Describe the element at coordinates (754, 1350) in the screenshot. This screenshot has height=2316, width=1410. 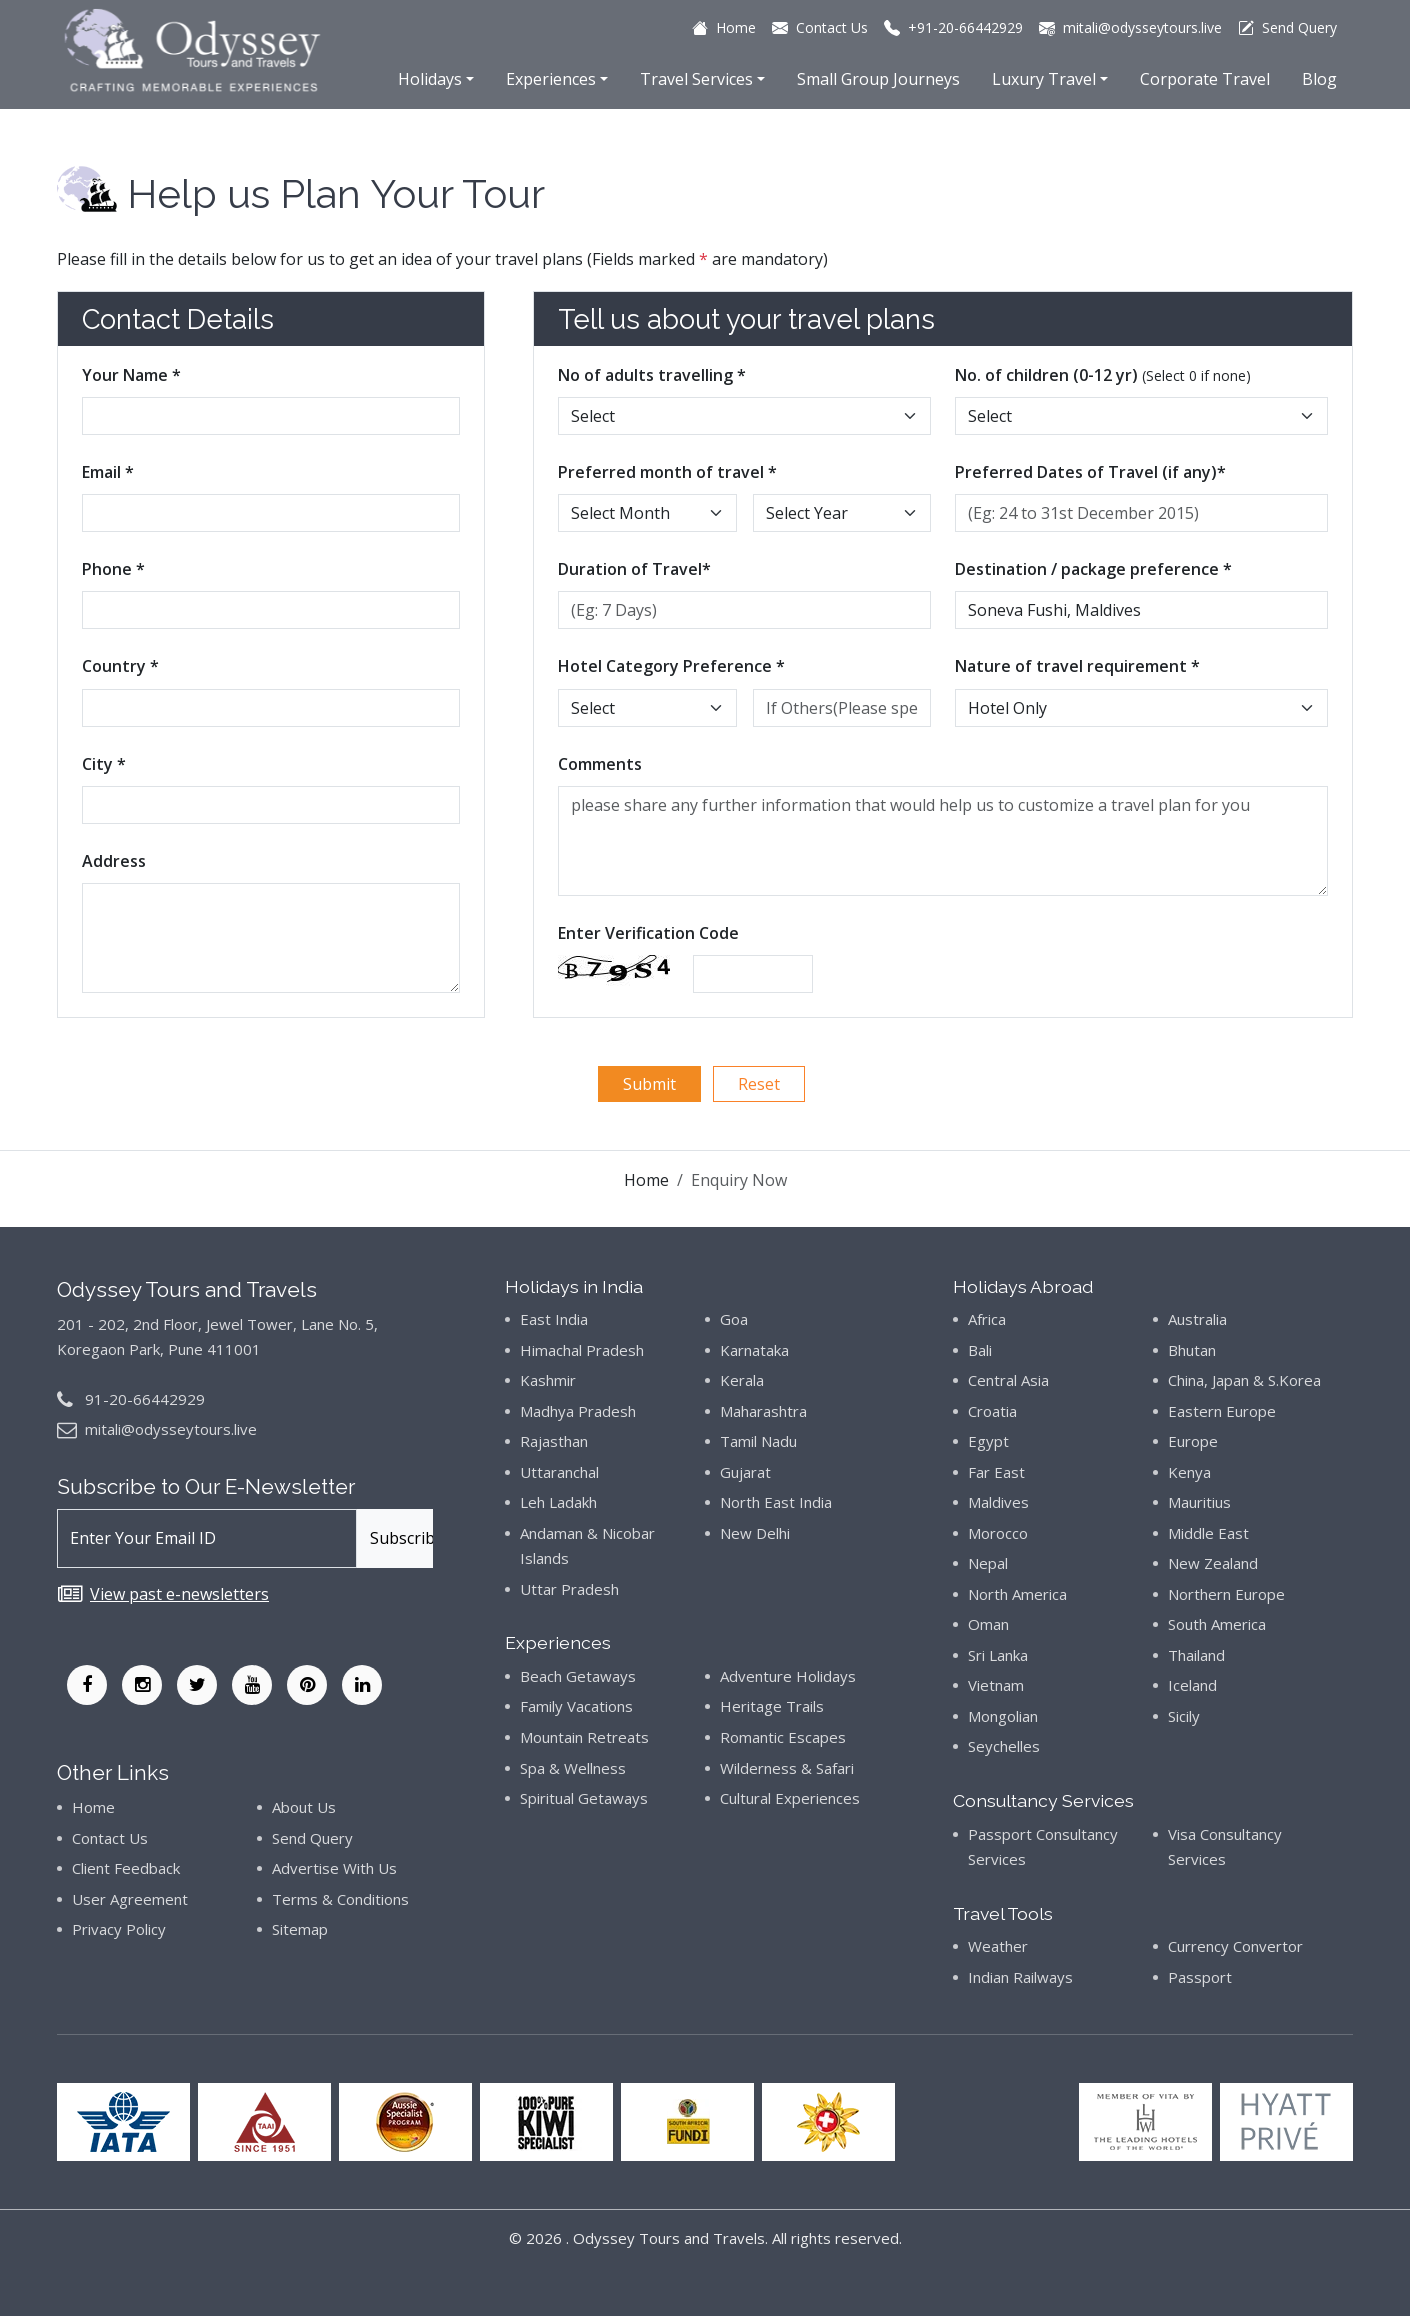
I see `Karnataka` at that location.